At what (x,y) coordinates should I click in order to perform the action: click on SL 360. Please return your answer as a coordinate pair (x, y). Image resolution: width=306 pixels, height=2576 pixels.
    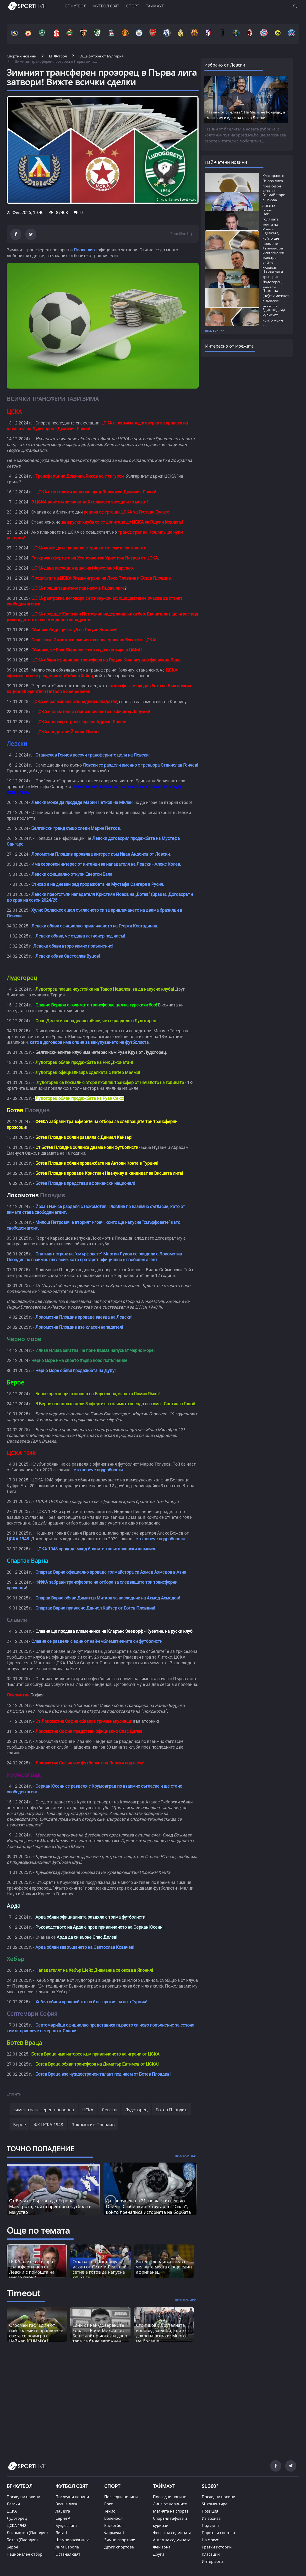
    Looking at the image, I should click on (210, 2485).